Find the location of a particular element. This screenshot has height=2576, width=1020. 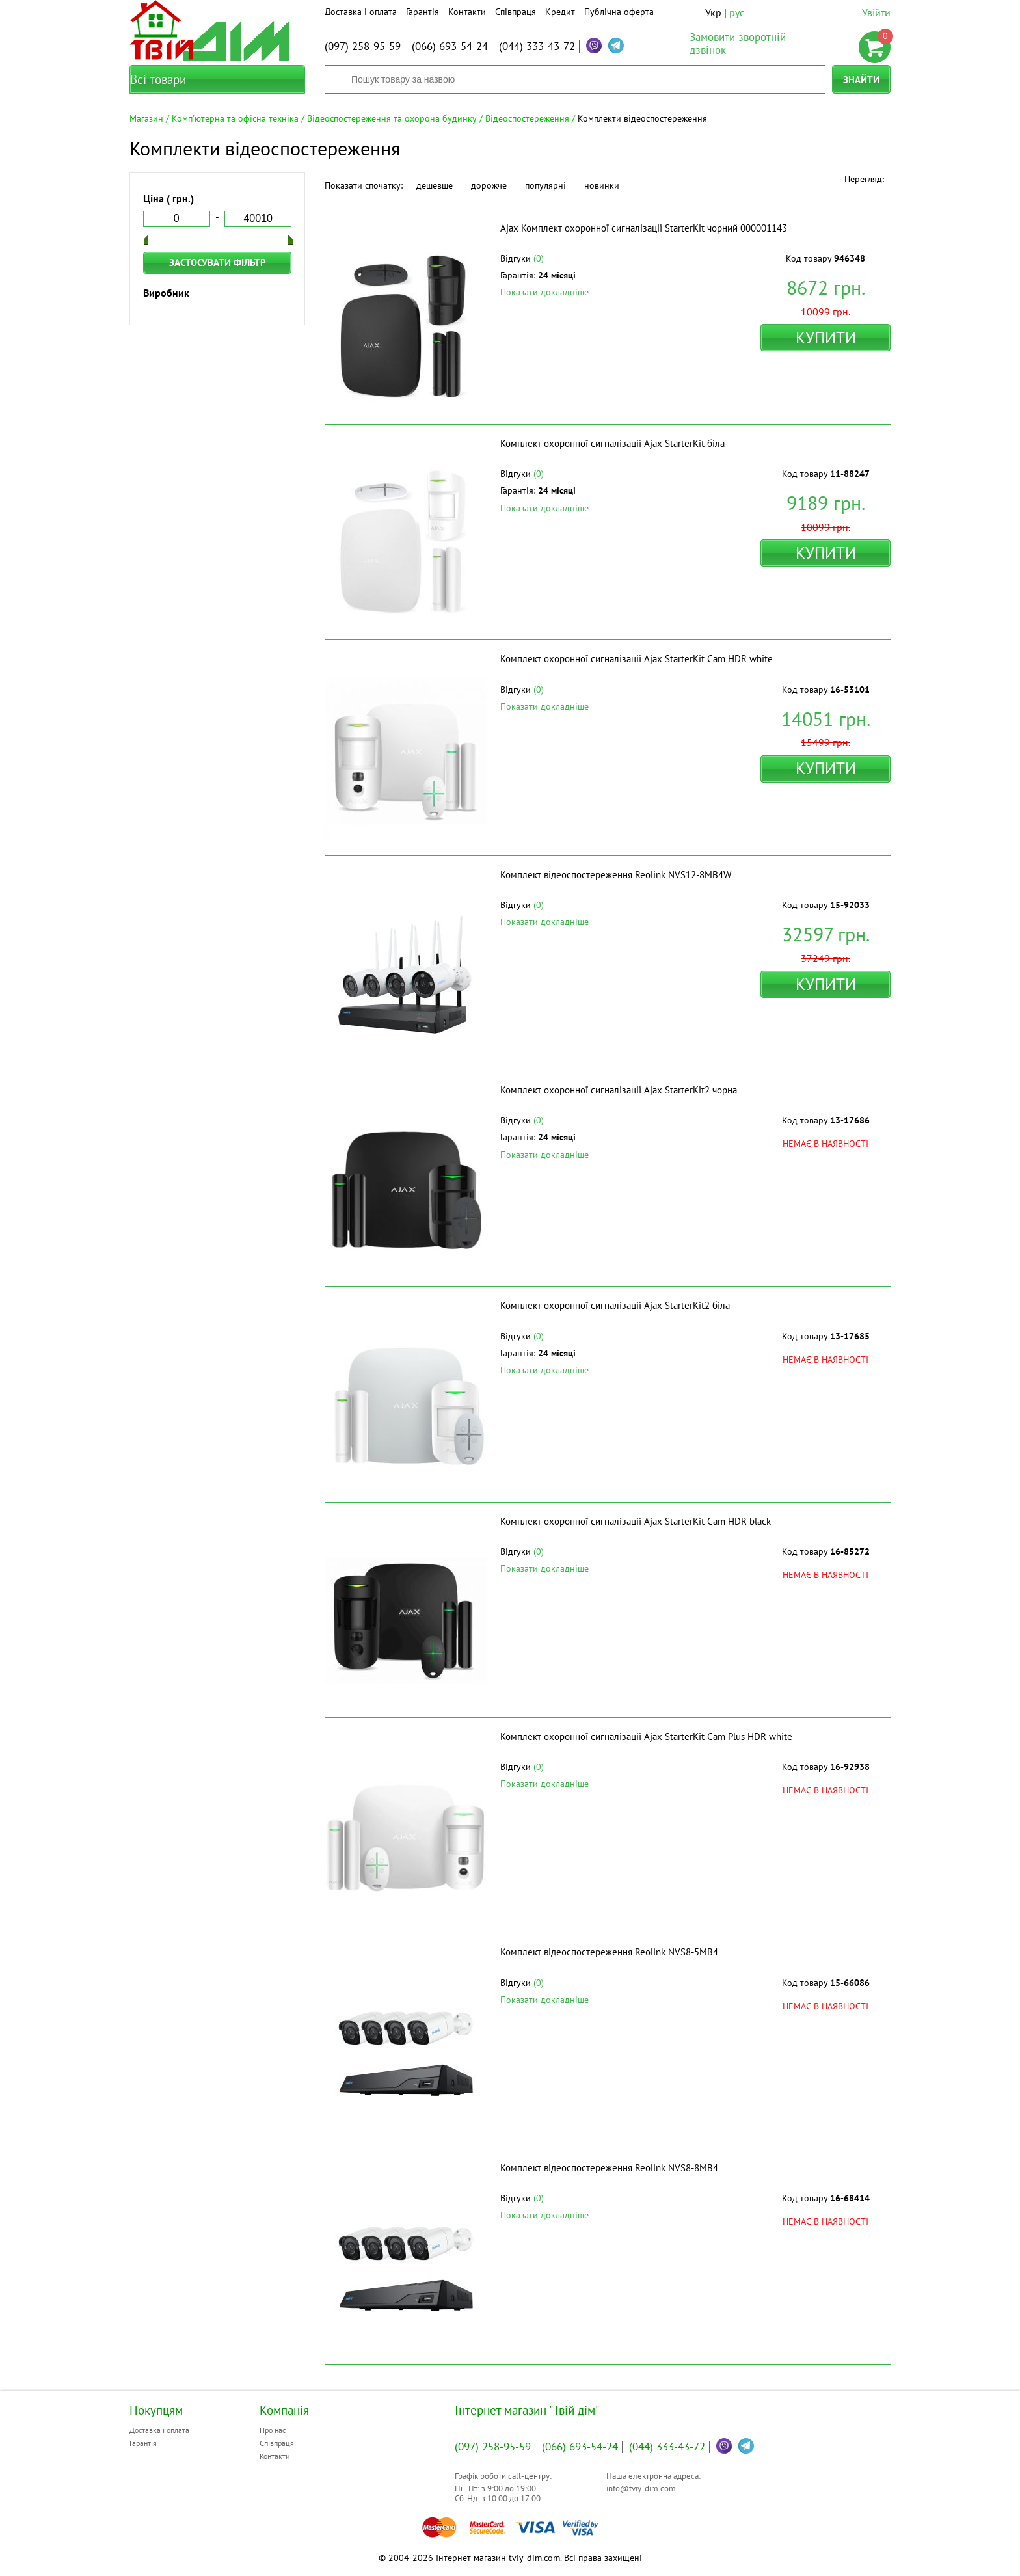

Дешевше is located at coordinates (434, 185).